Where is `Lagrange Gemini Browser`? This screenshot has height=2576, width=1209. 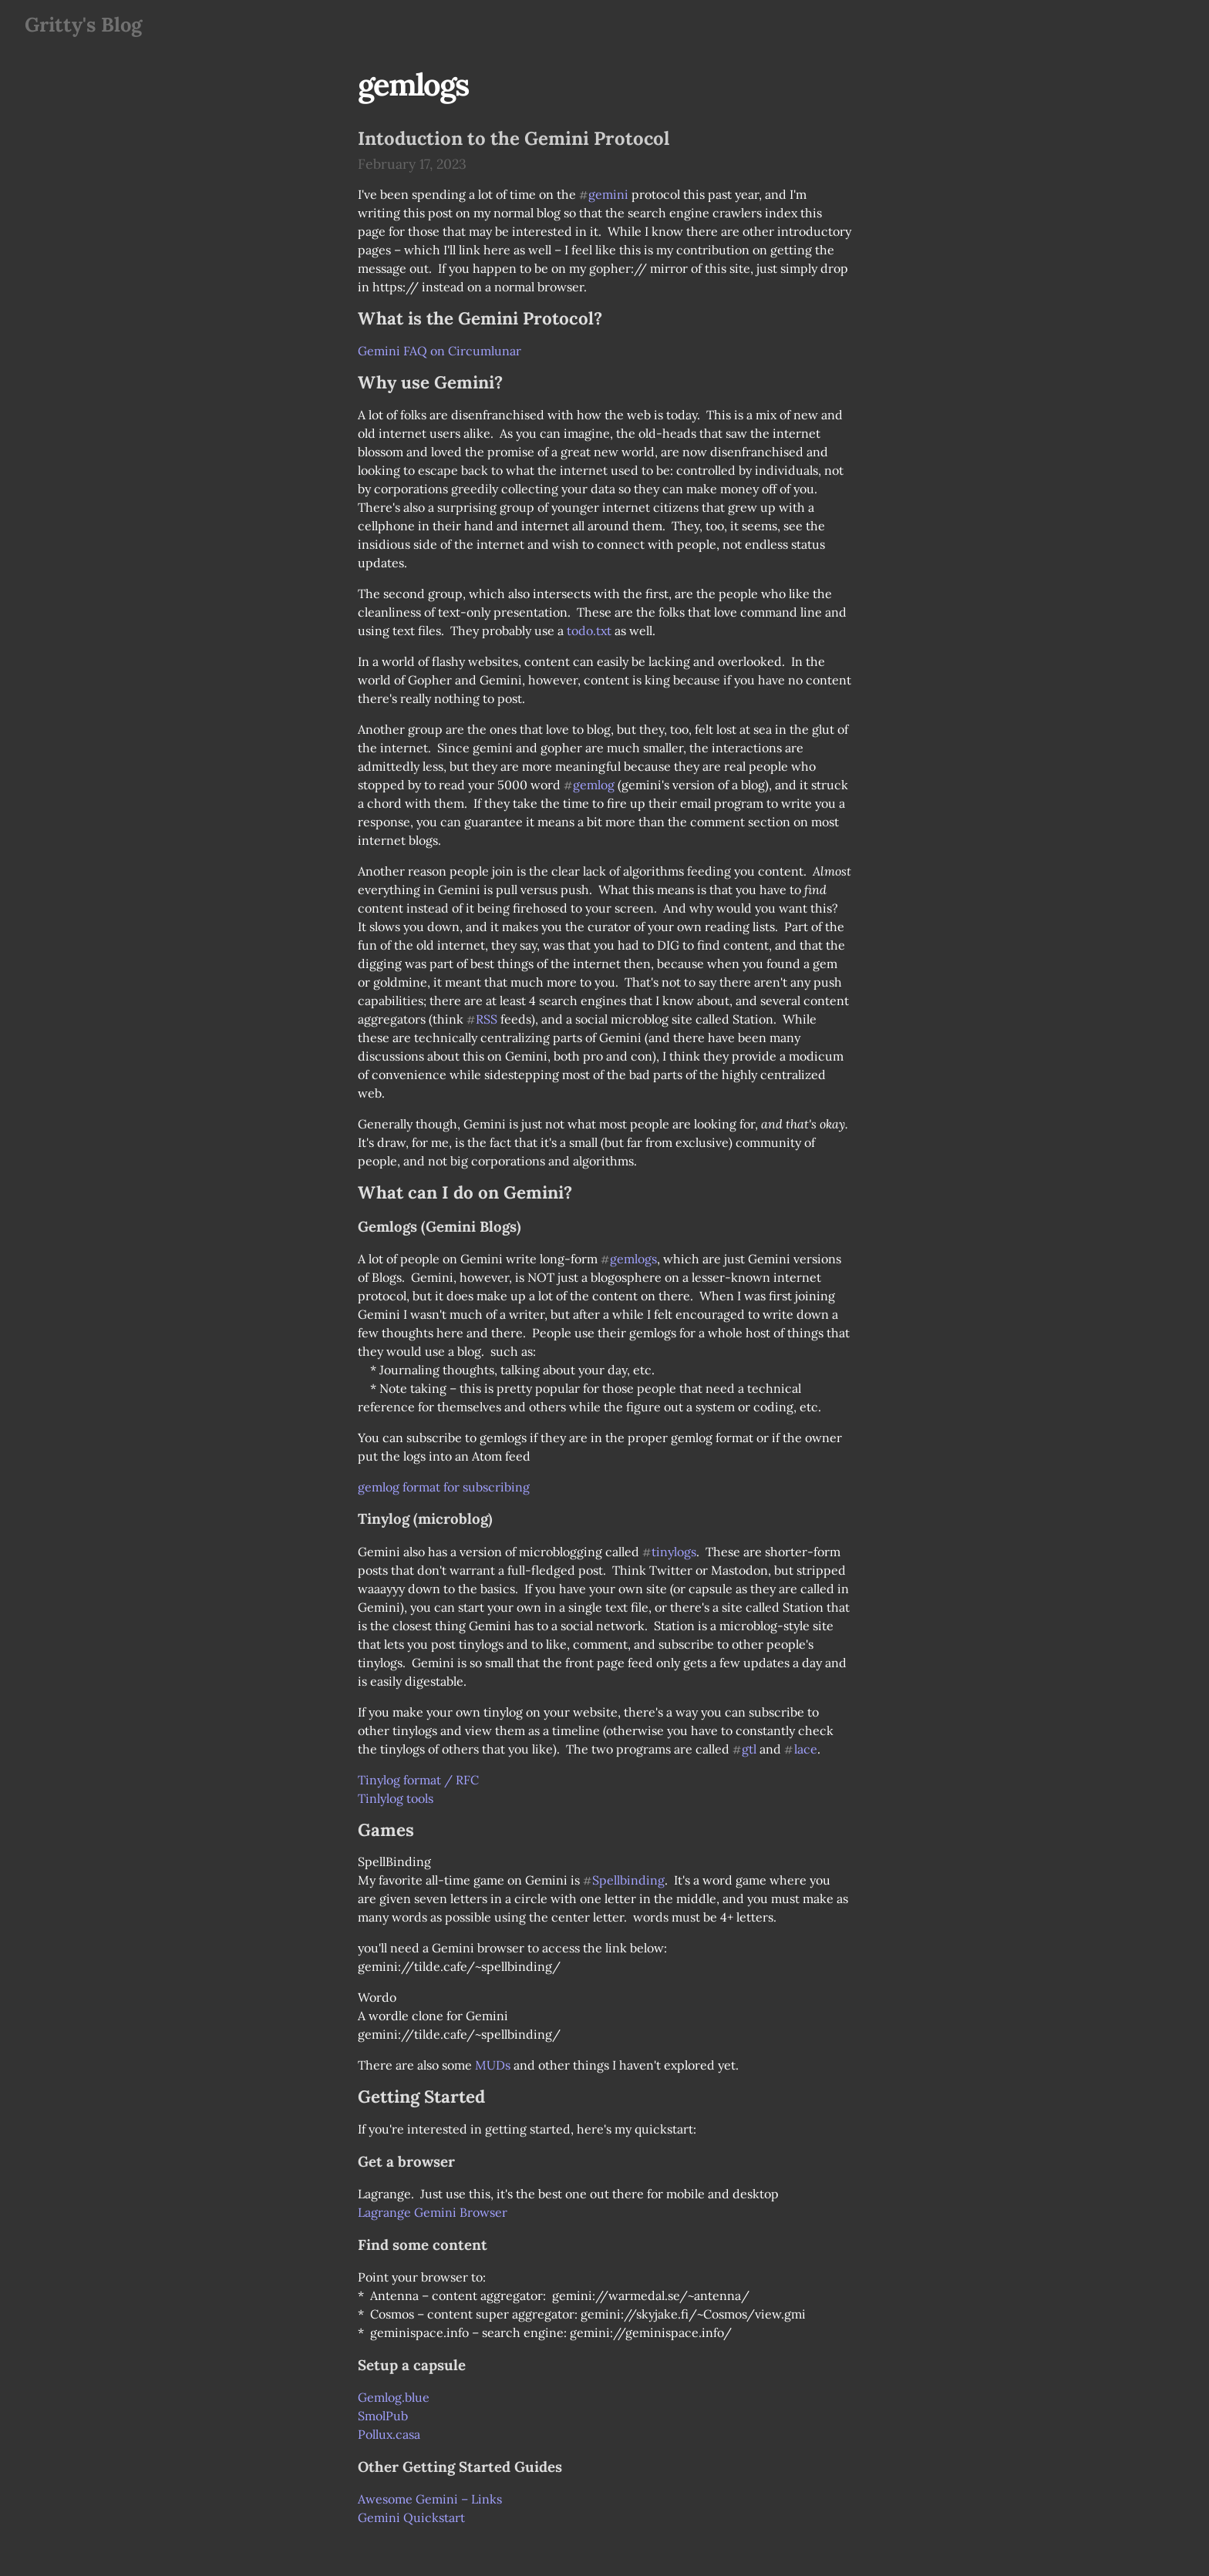
Lagrange Gemini Browser is located at coordinates (432, 2212).